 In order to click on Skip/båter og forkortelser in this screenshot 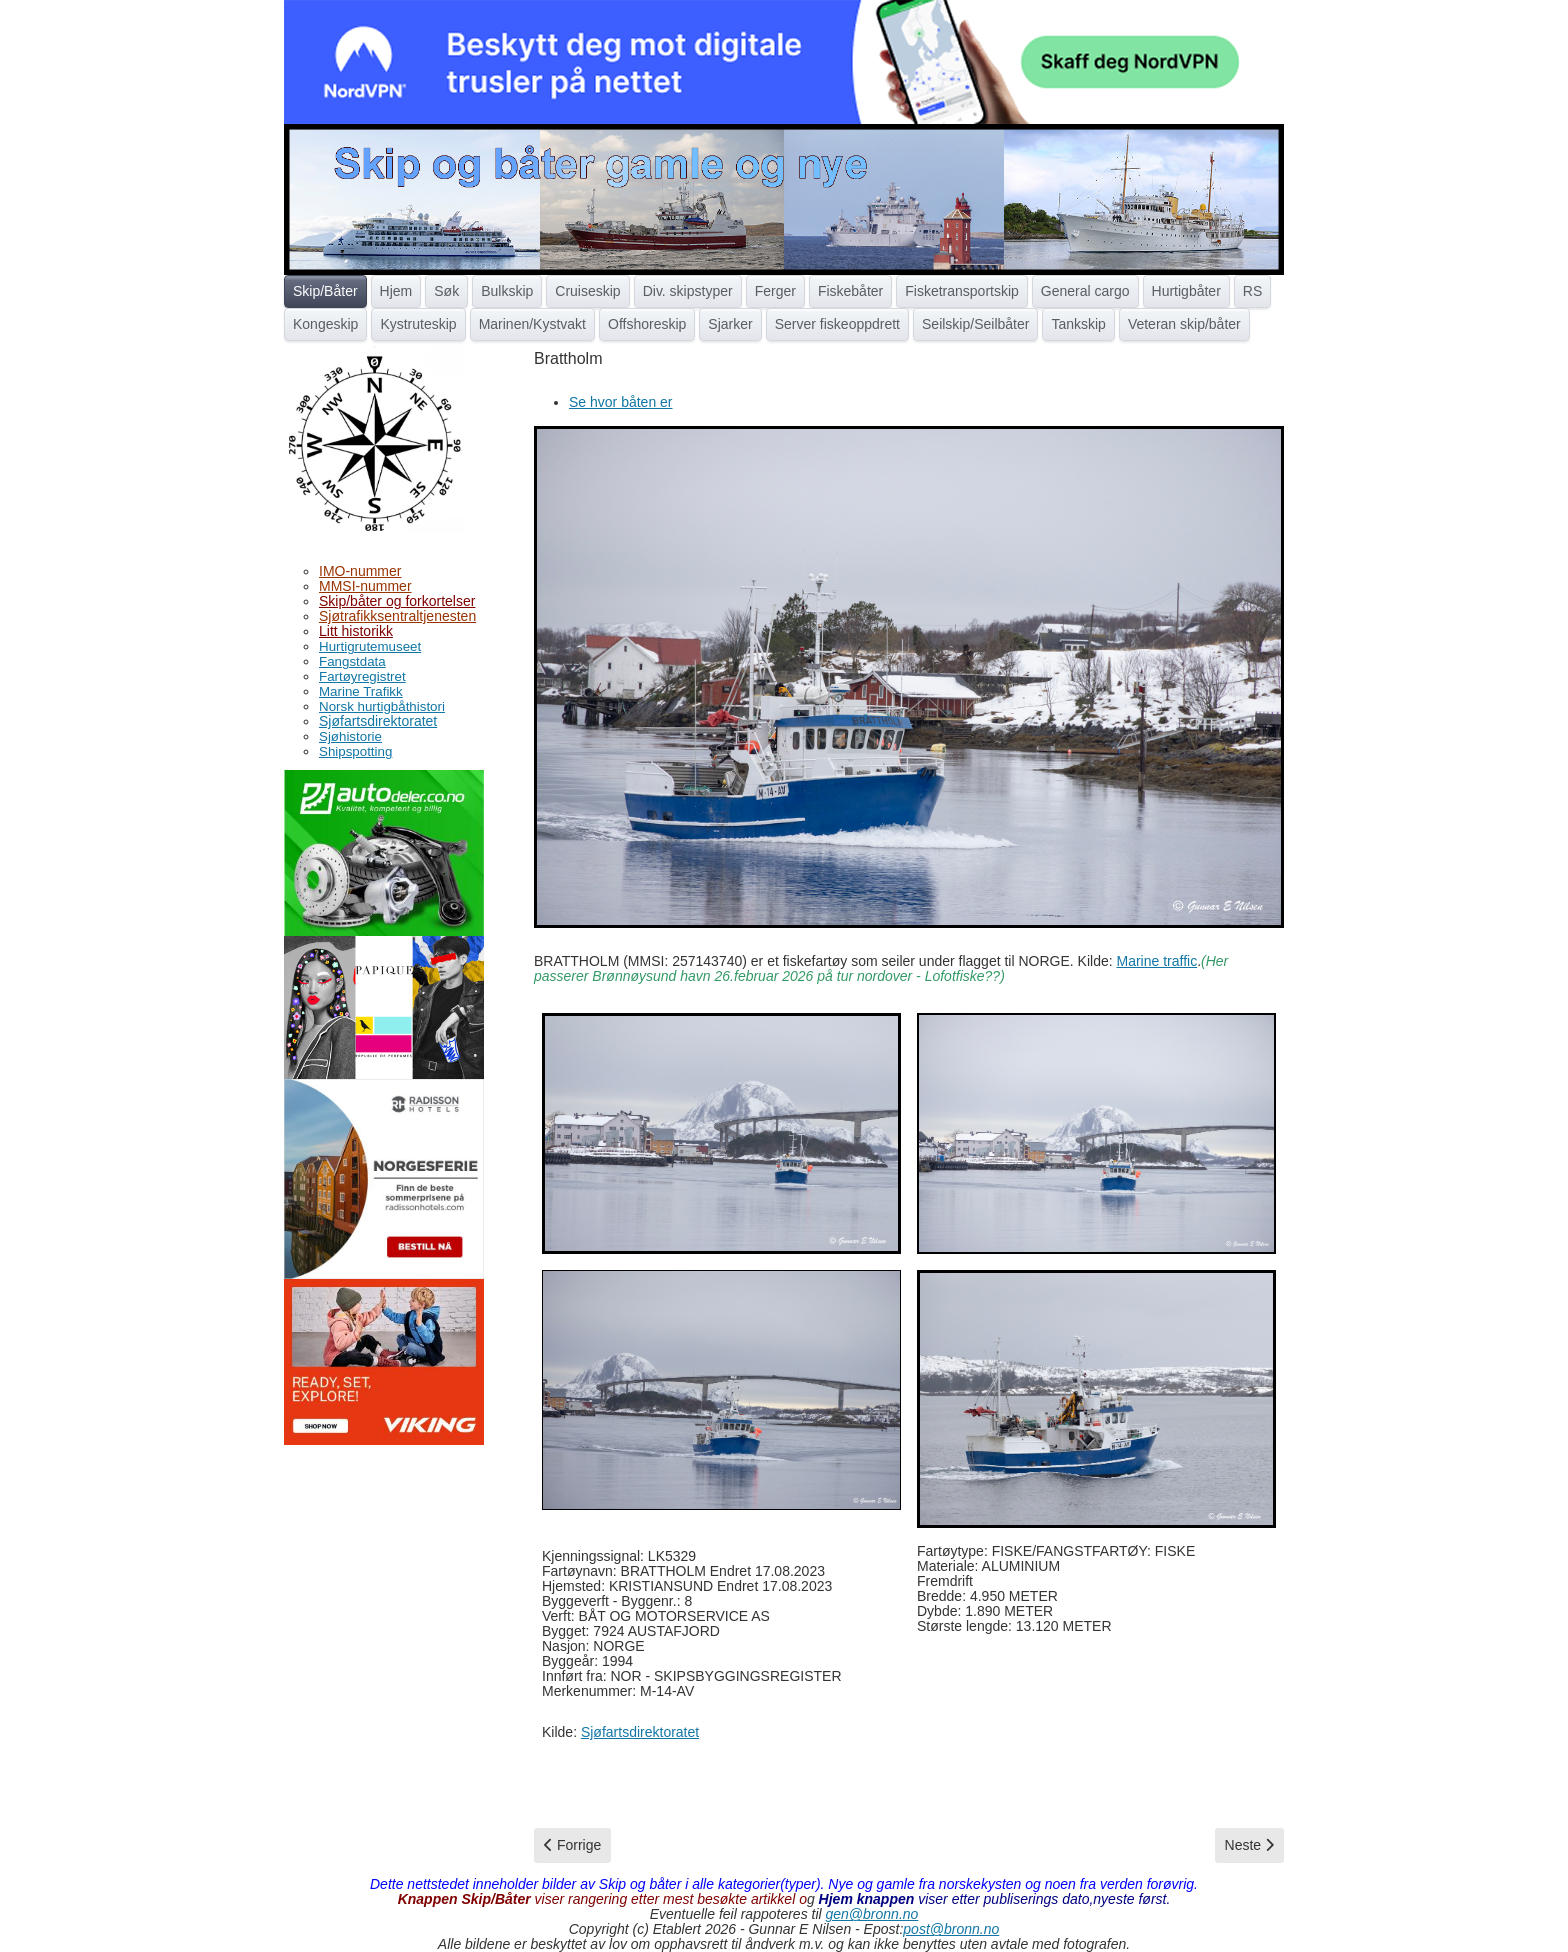, I will do `click(397, 601)`.